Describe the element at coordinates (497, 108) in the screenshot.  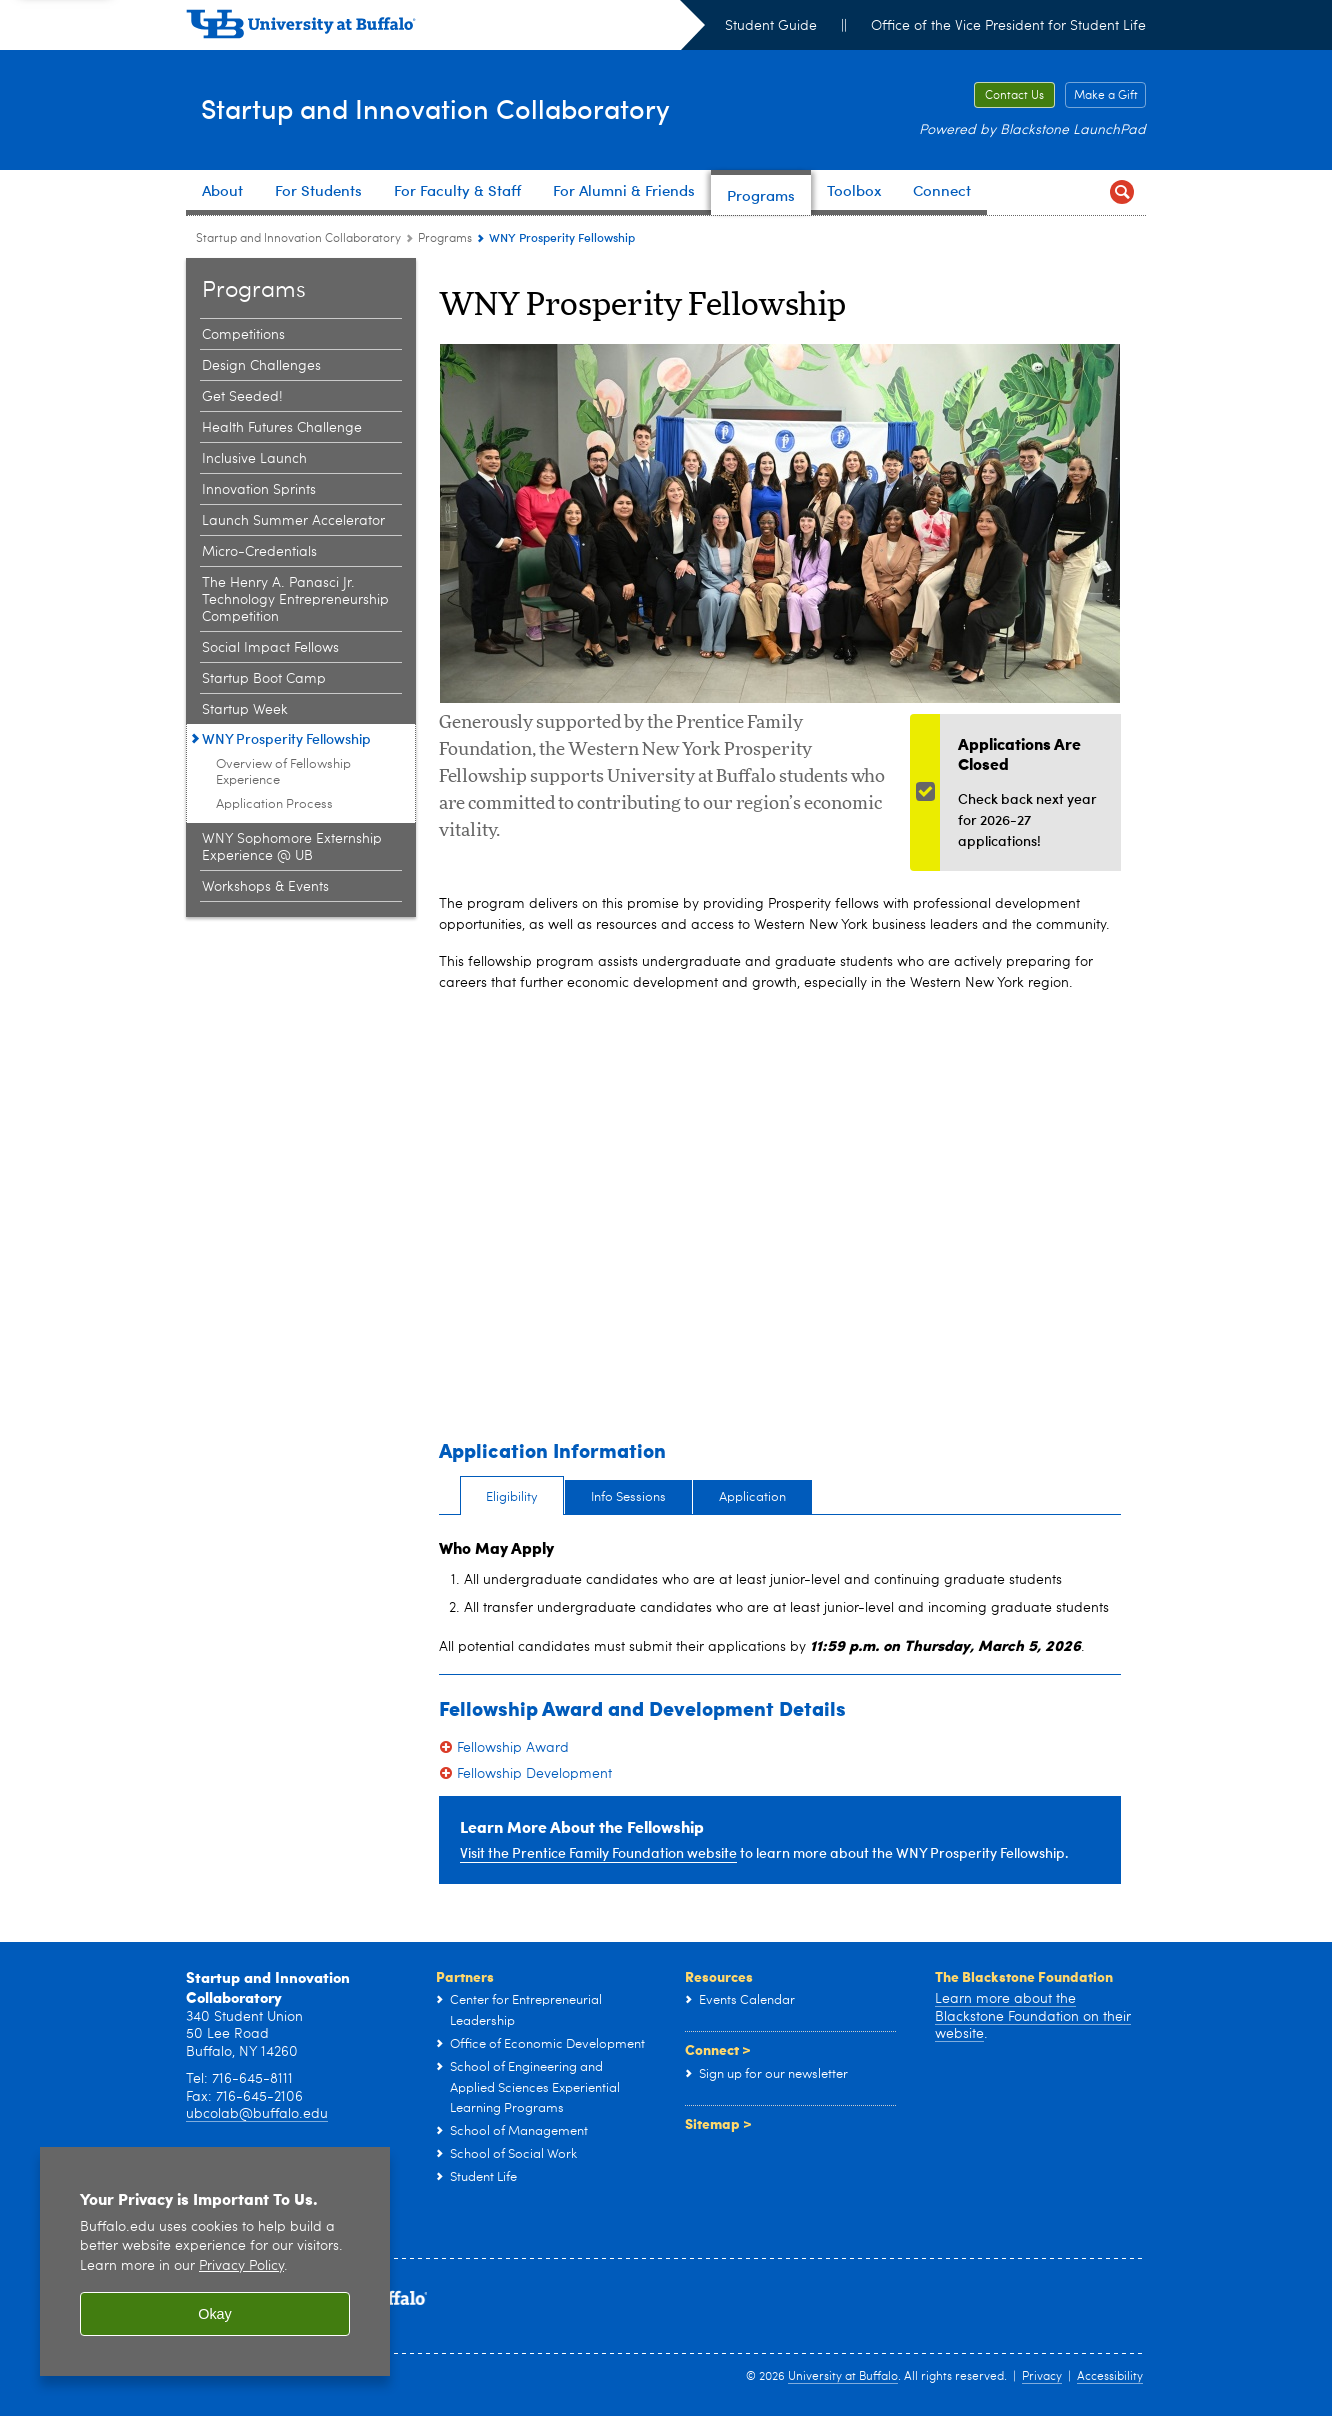
I see `Startup and Innovation Collaboratory` at that location.